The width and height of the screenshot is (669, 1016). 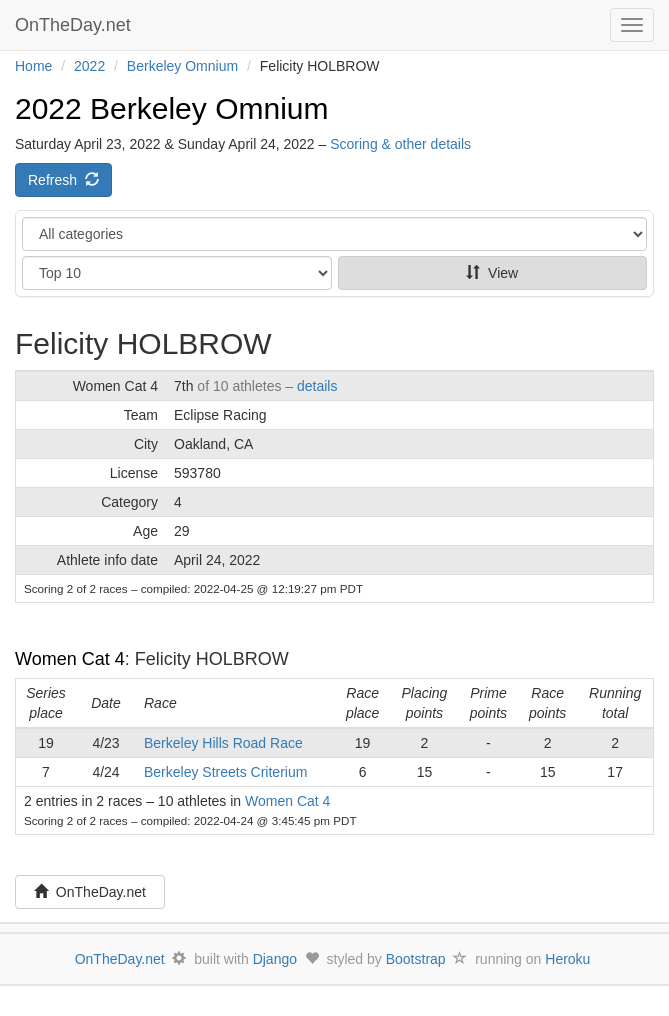 I want to click on Women Cat 4, so click(x=70, y=659).